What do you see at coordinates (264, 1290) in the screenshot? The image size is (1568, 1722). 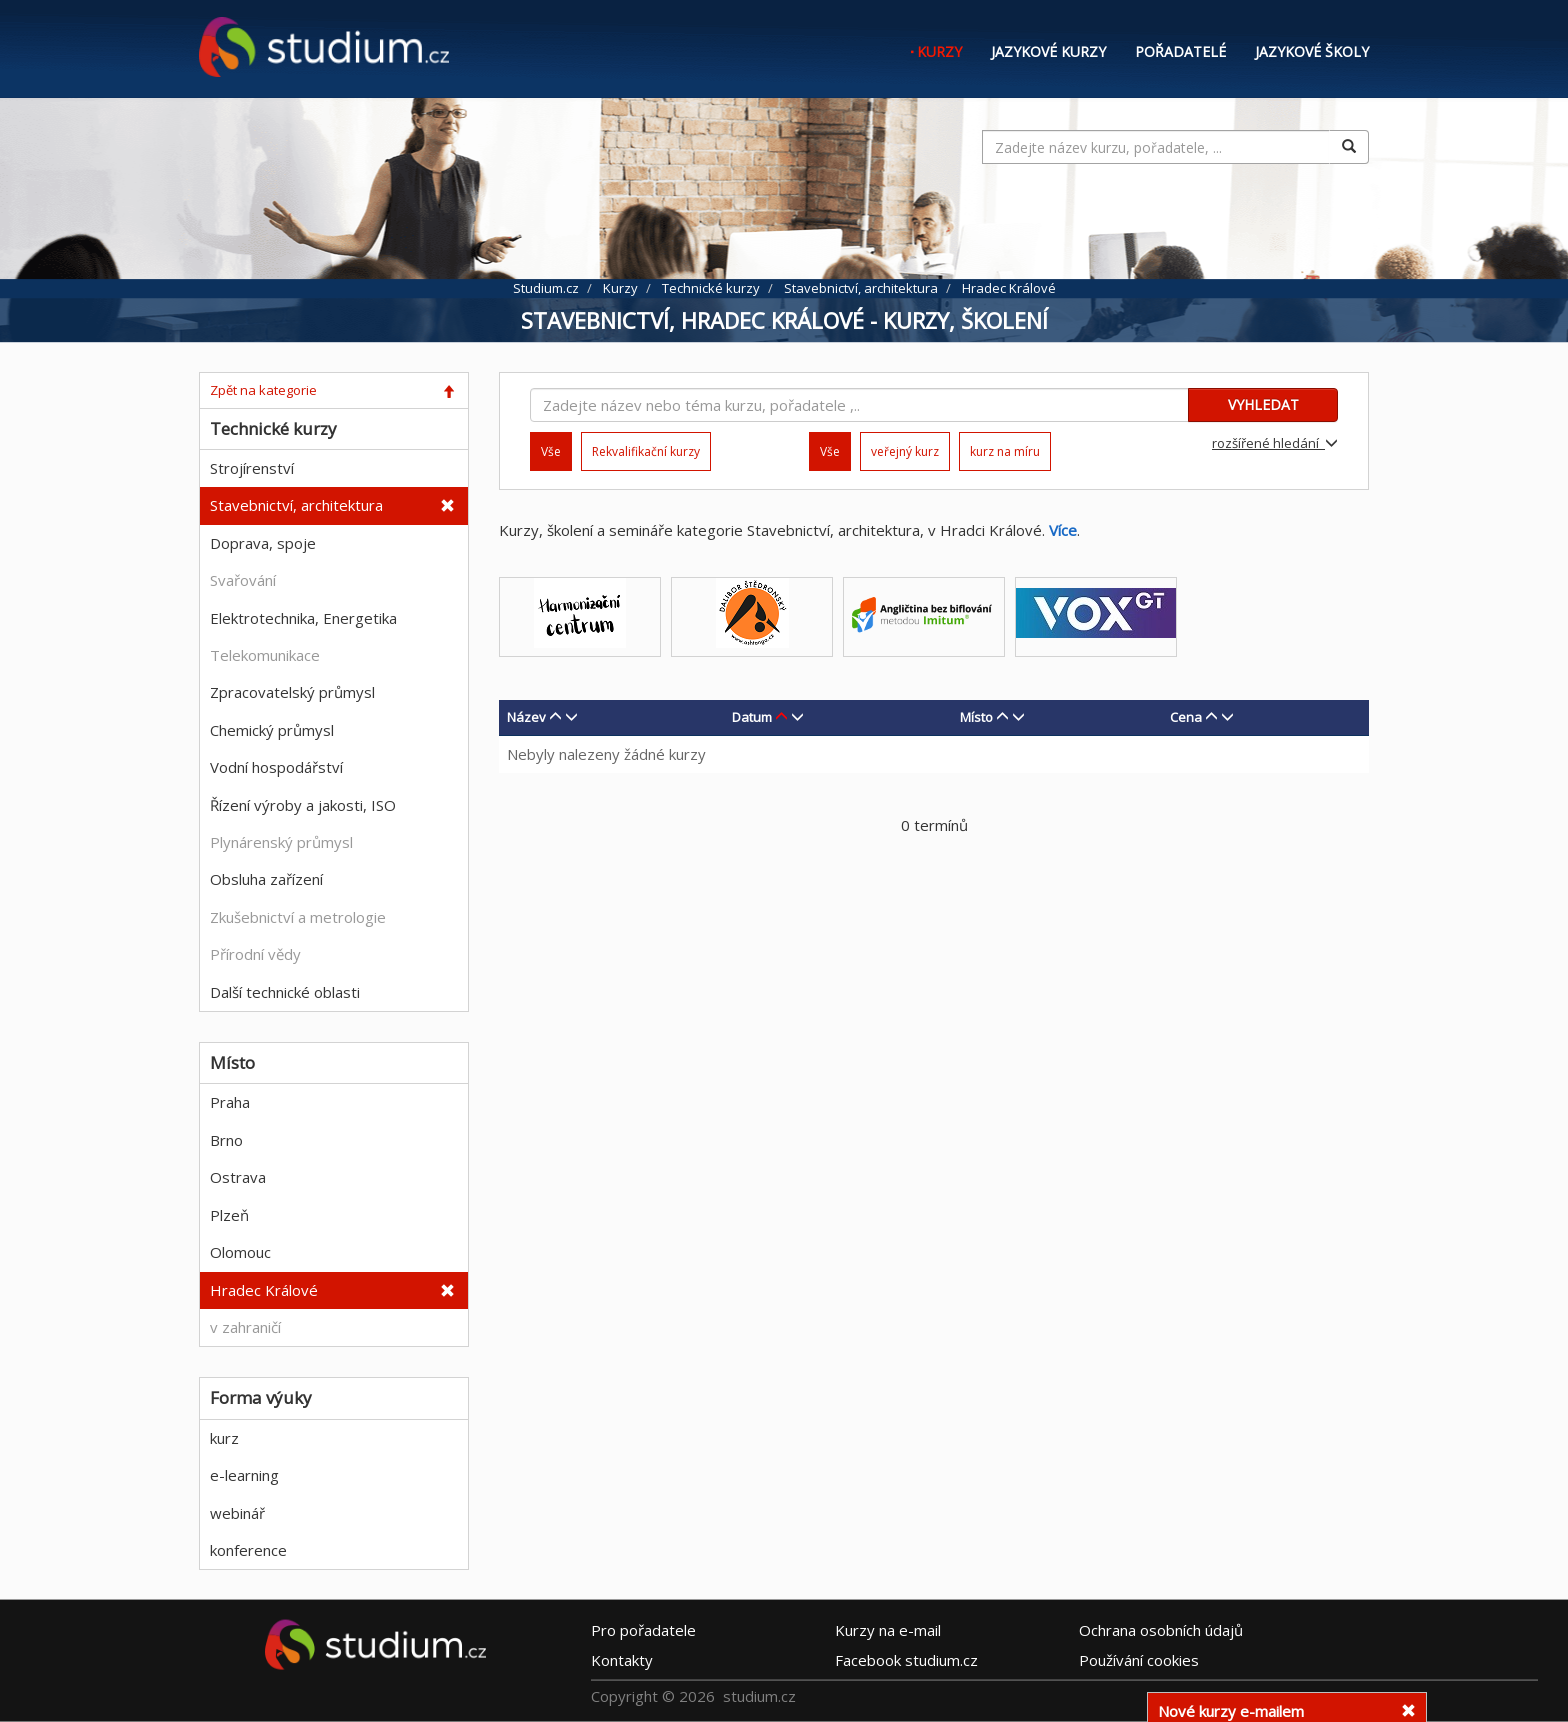 I see `Hradec Králové` at bounding box center [264, 1290].